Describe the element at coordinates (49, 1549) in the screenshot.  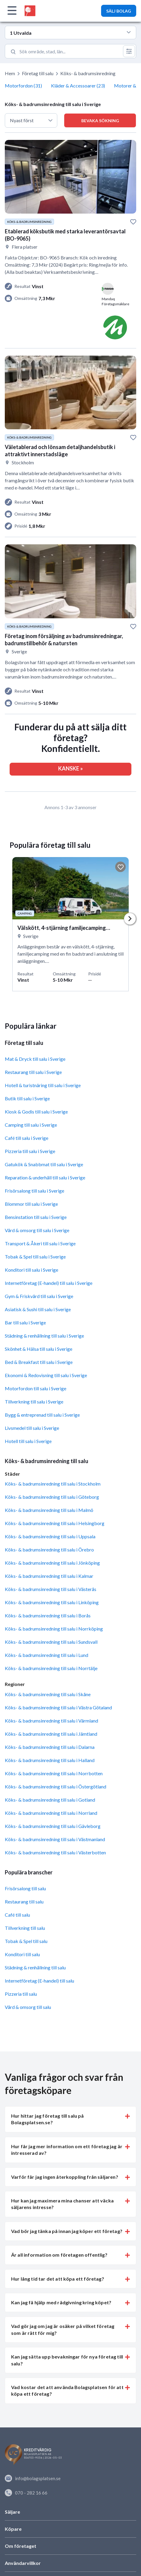
I see `Köks- & badrumsinredning till salu i Örebro` at that location.